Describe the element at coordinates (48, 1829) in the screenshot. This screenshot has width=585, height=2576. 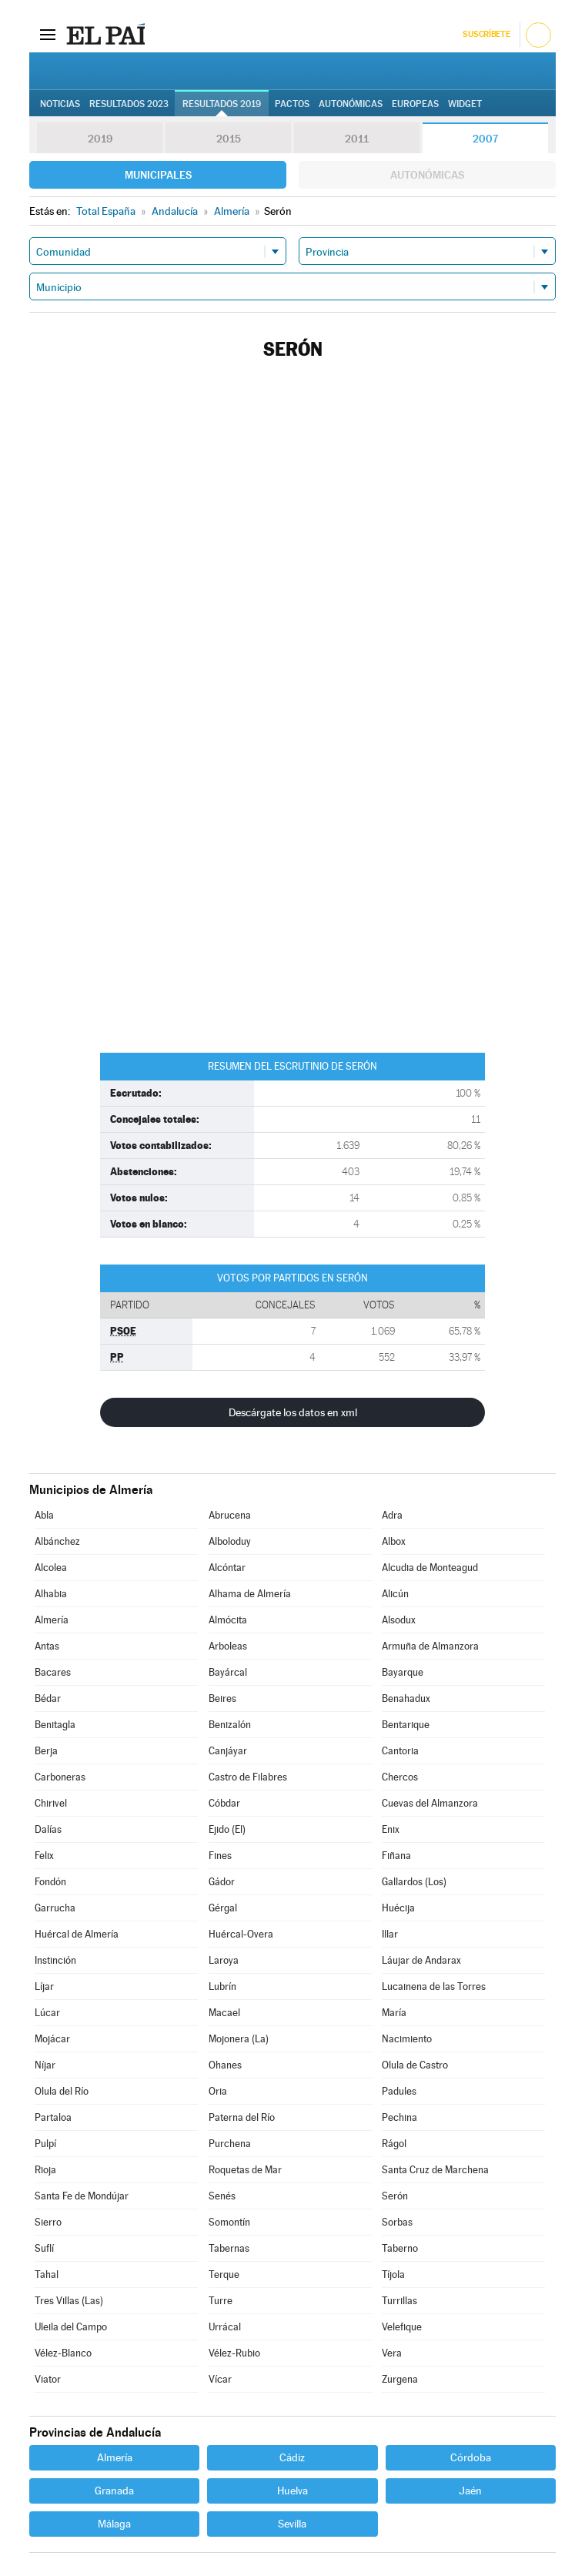
I see `Dalías` at that location.